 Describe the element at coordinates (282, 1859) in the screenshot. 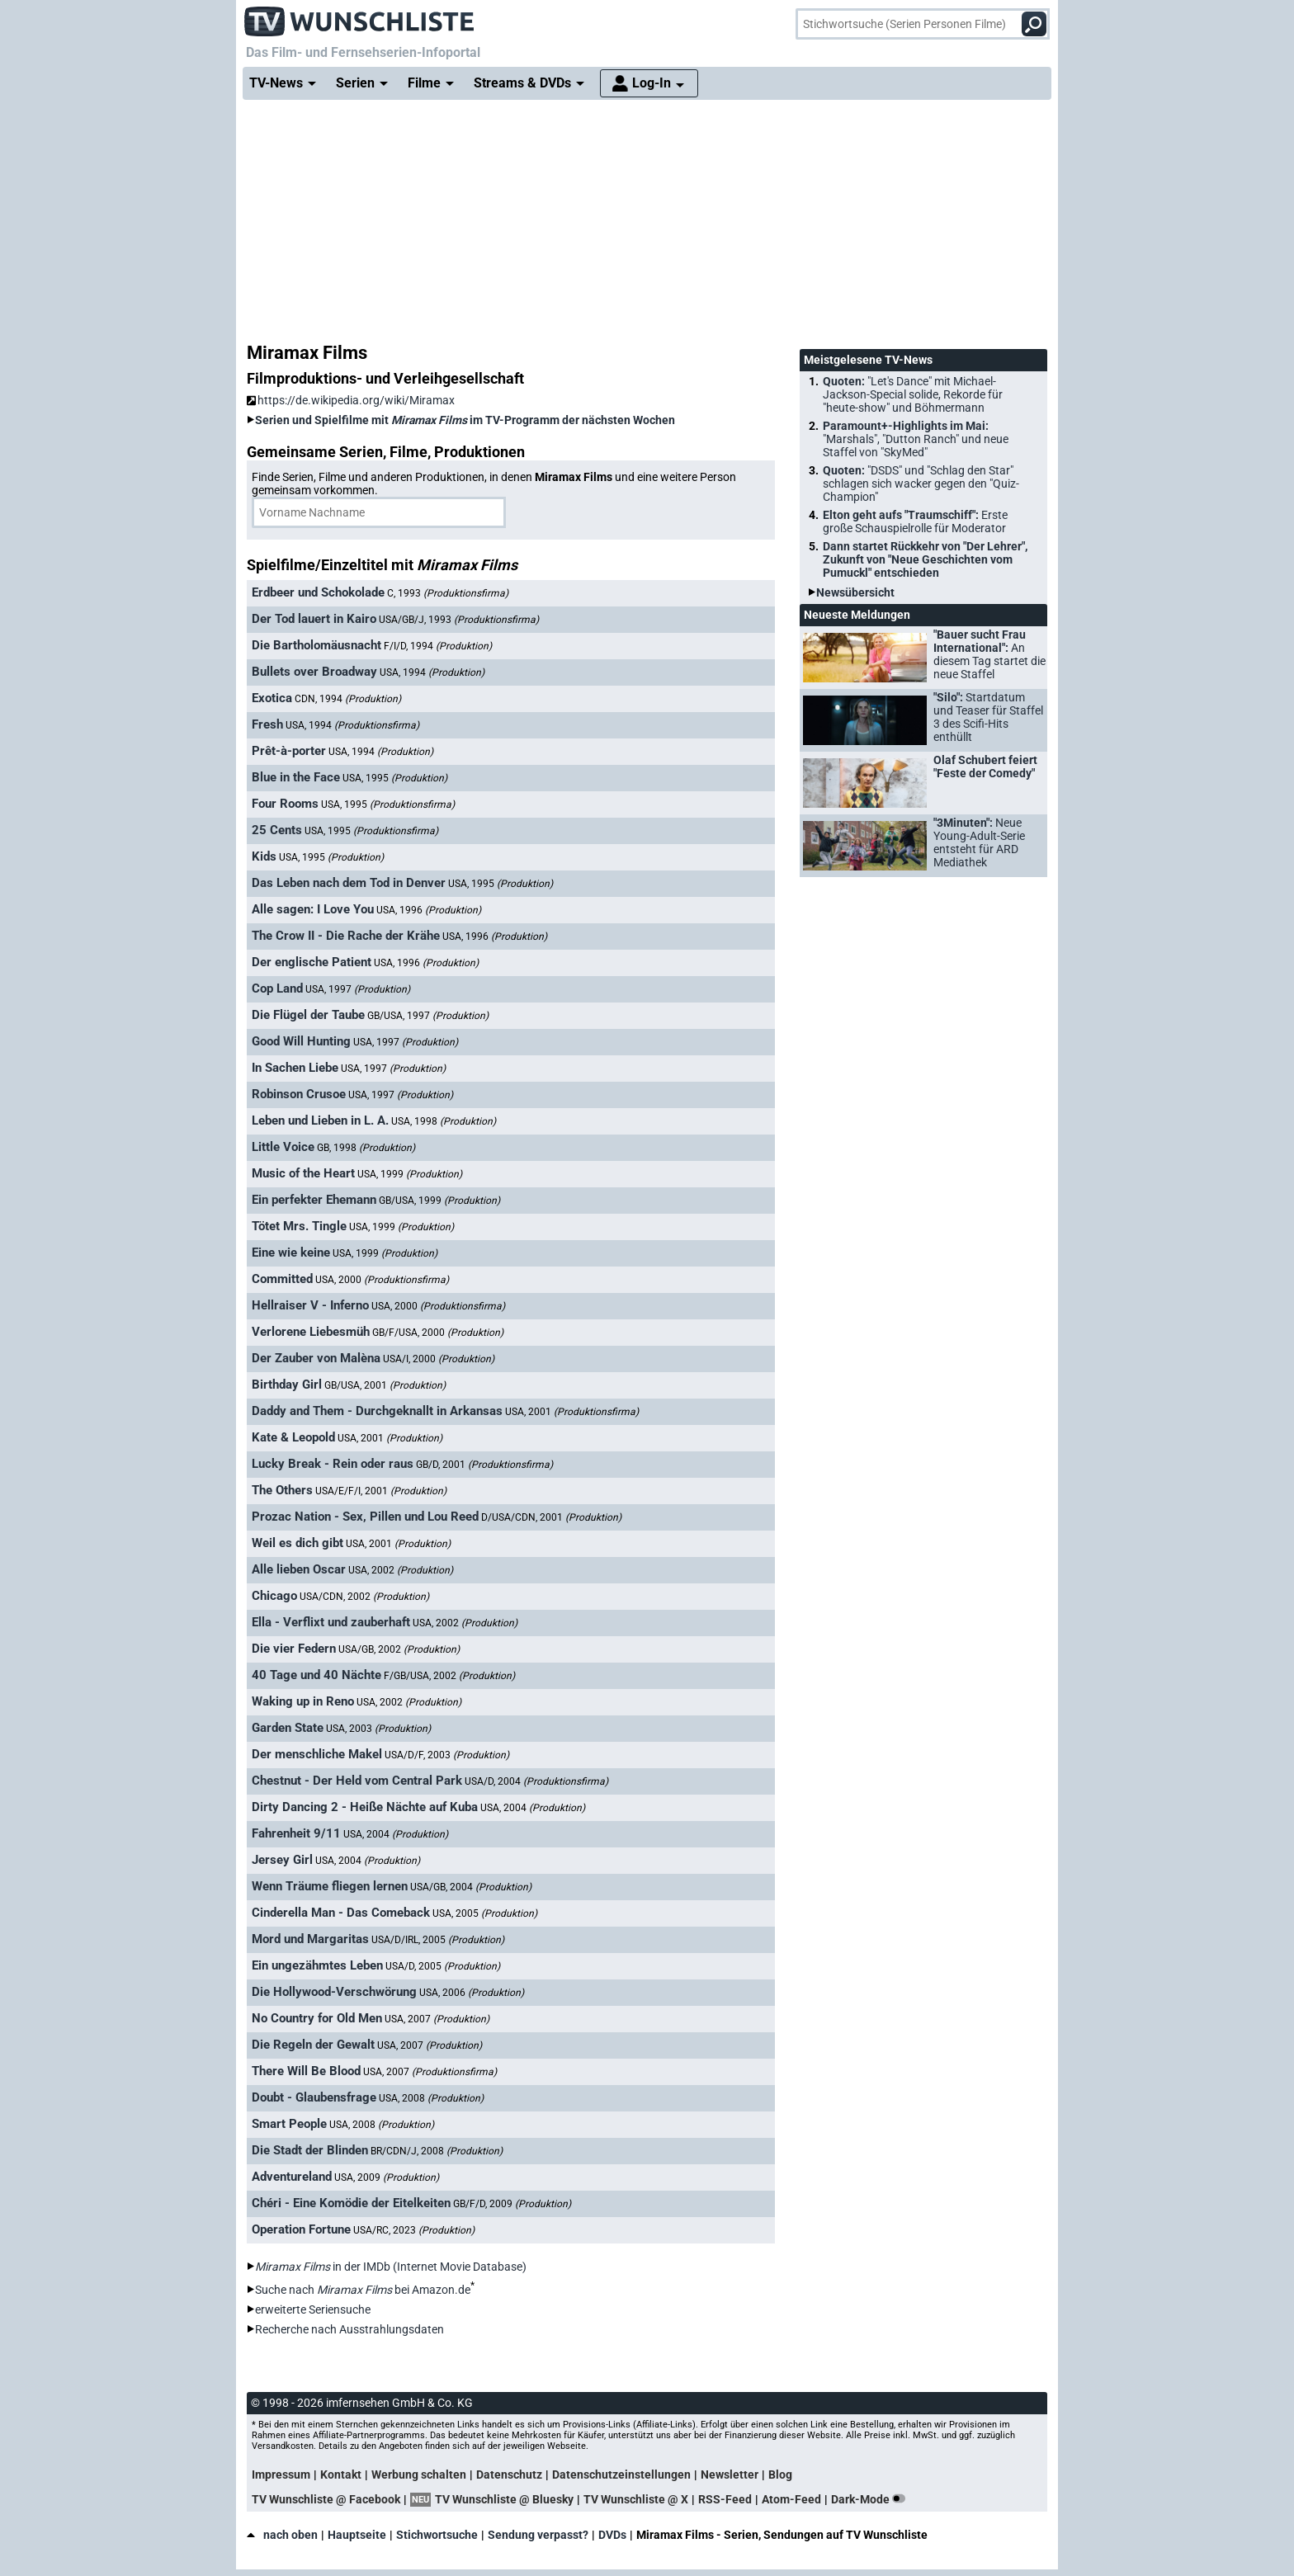

I see `Jersey Girl` at that location.